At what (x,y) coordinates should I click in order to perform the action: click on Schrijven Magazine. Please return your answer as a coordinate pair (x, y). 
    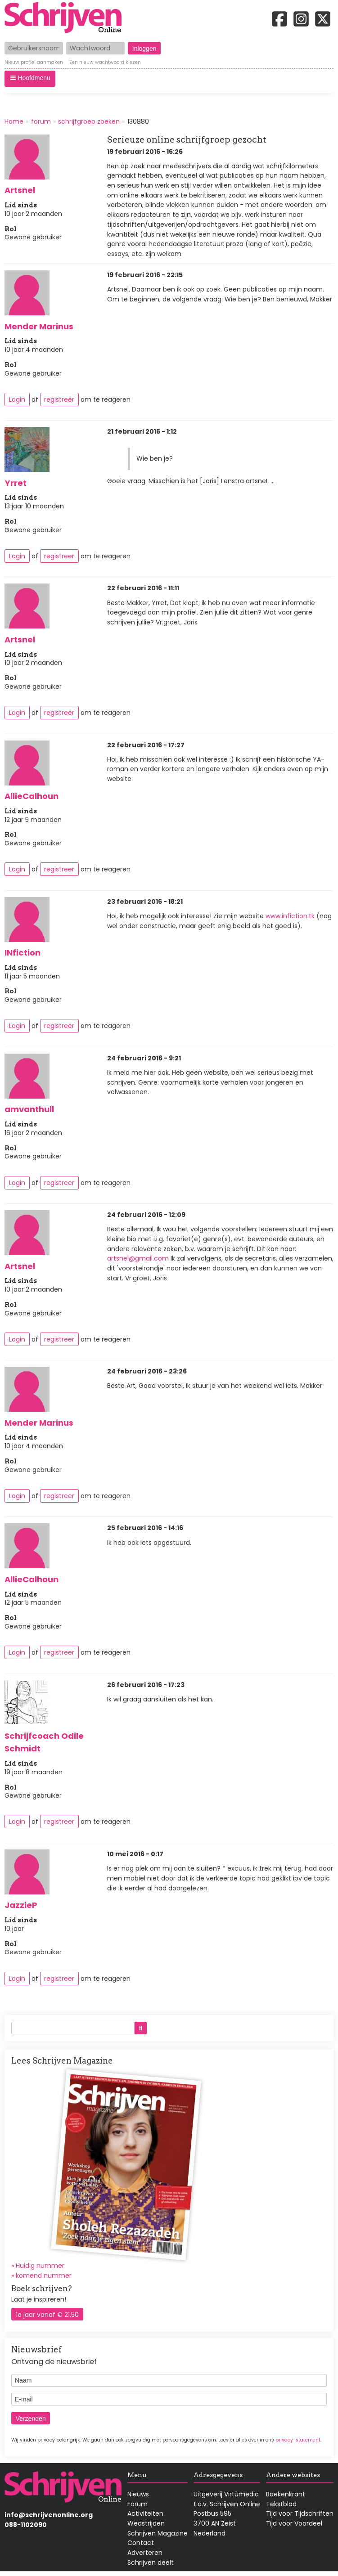
    Looking at the image, I should click on (157, 2533).